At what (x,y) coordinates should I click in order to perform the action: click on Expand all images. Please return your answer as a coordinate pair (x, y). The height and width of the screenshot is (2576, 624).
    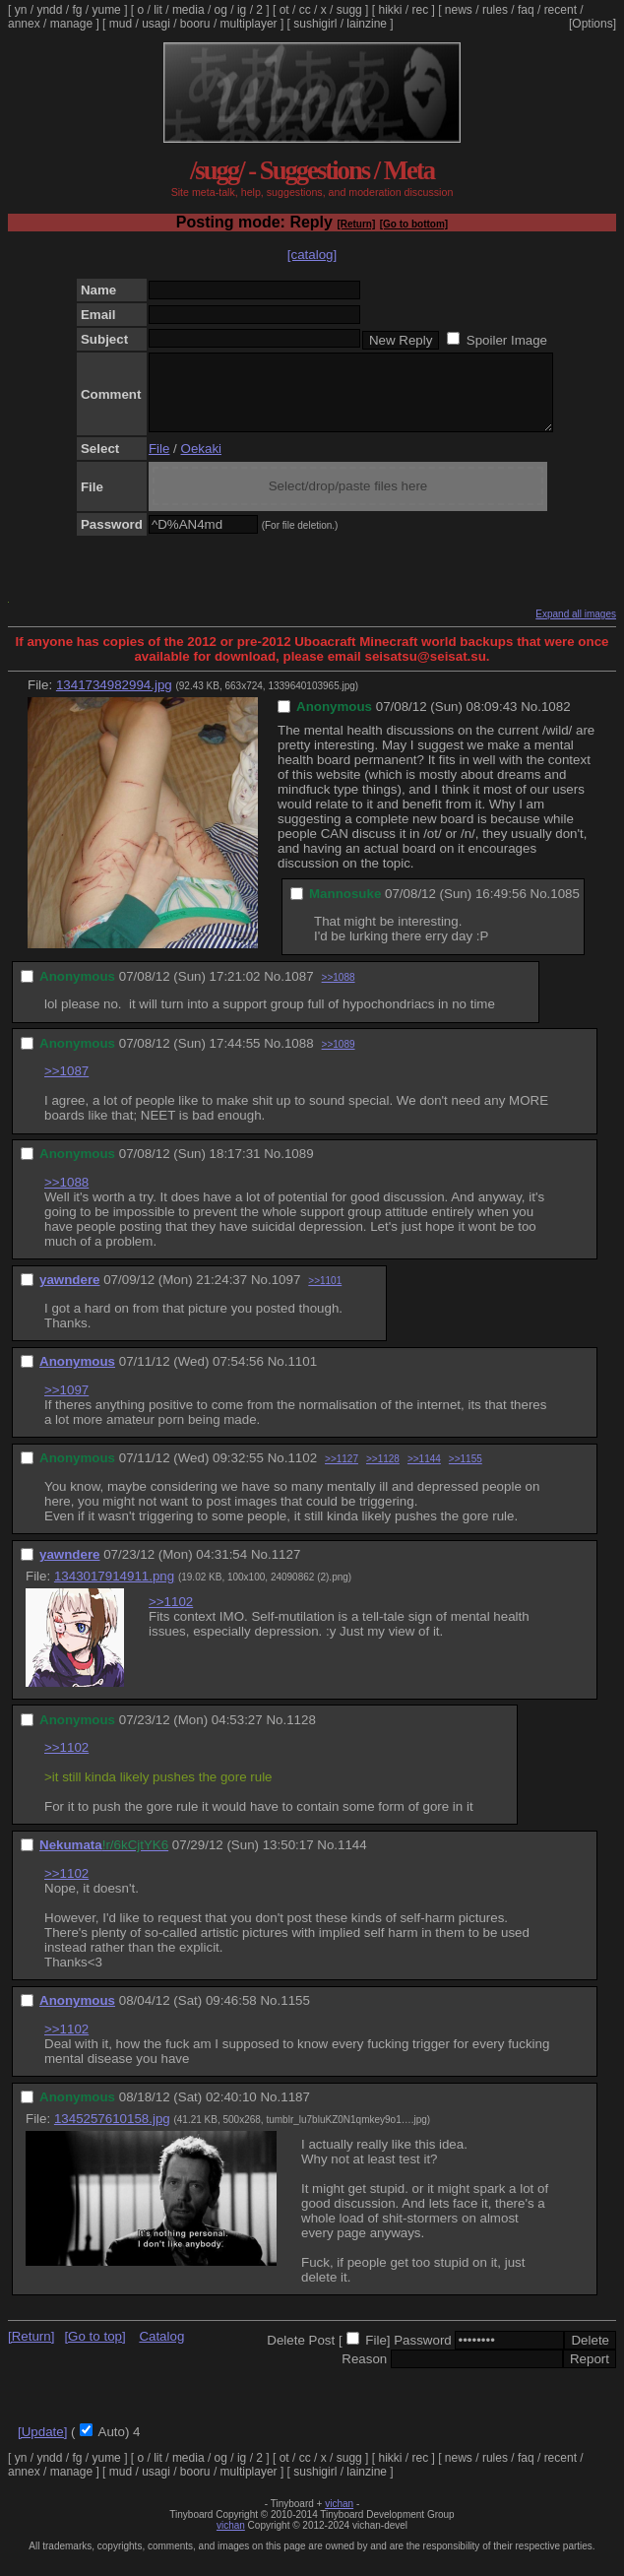
    Looking at the image, I should click on (575, 628).